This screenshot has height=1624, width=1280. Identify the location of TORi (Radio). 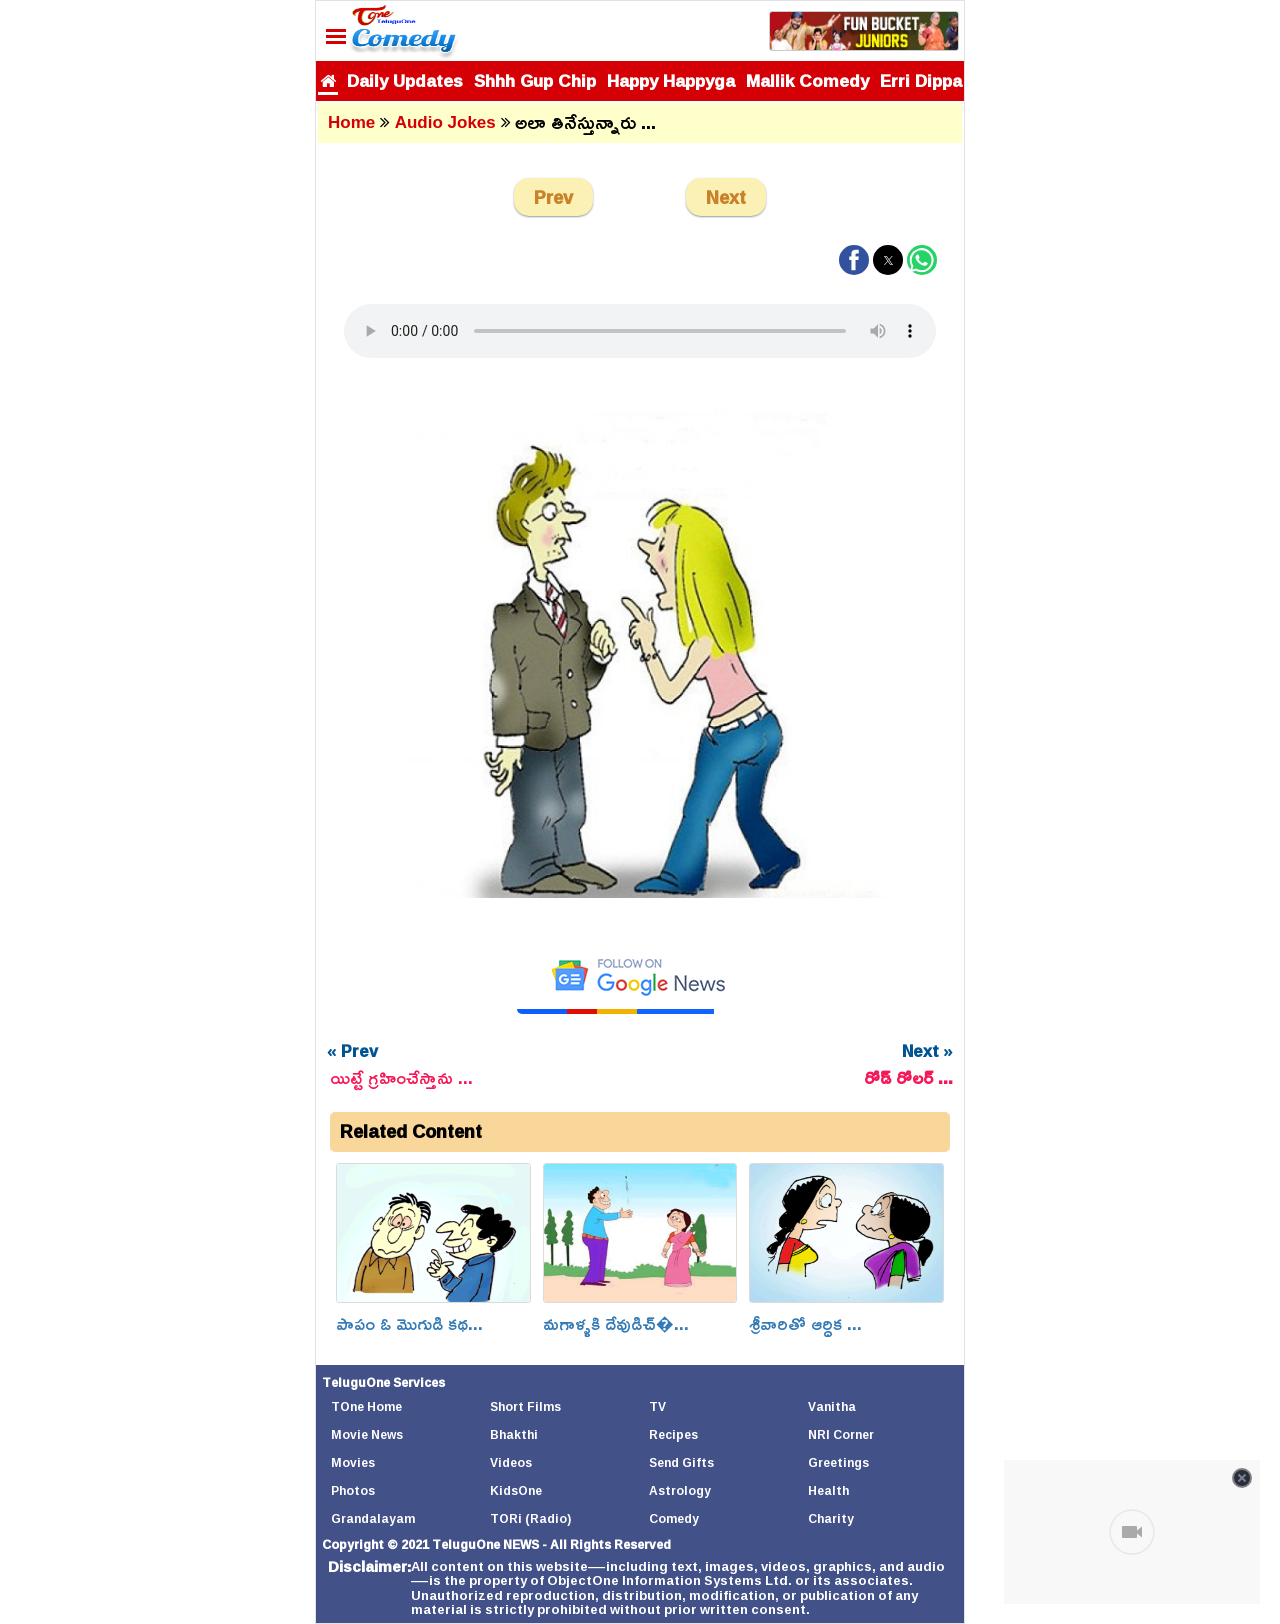
(530, 1518).